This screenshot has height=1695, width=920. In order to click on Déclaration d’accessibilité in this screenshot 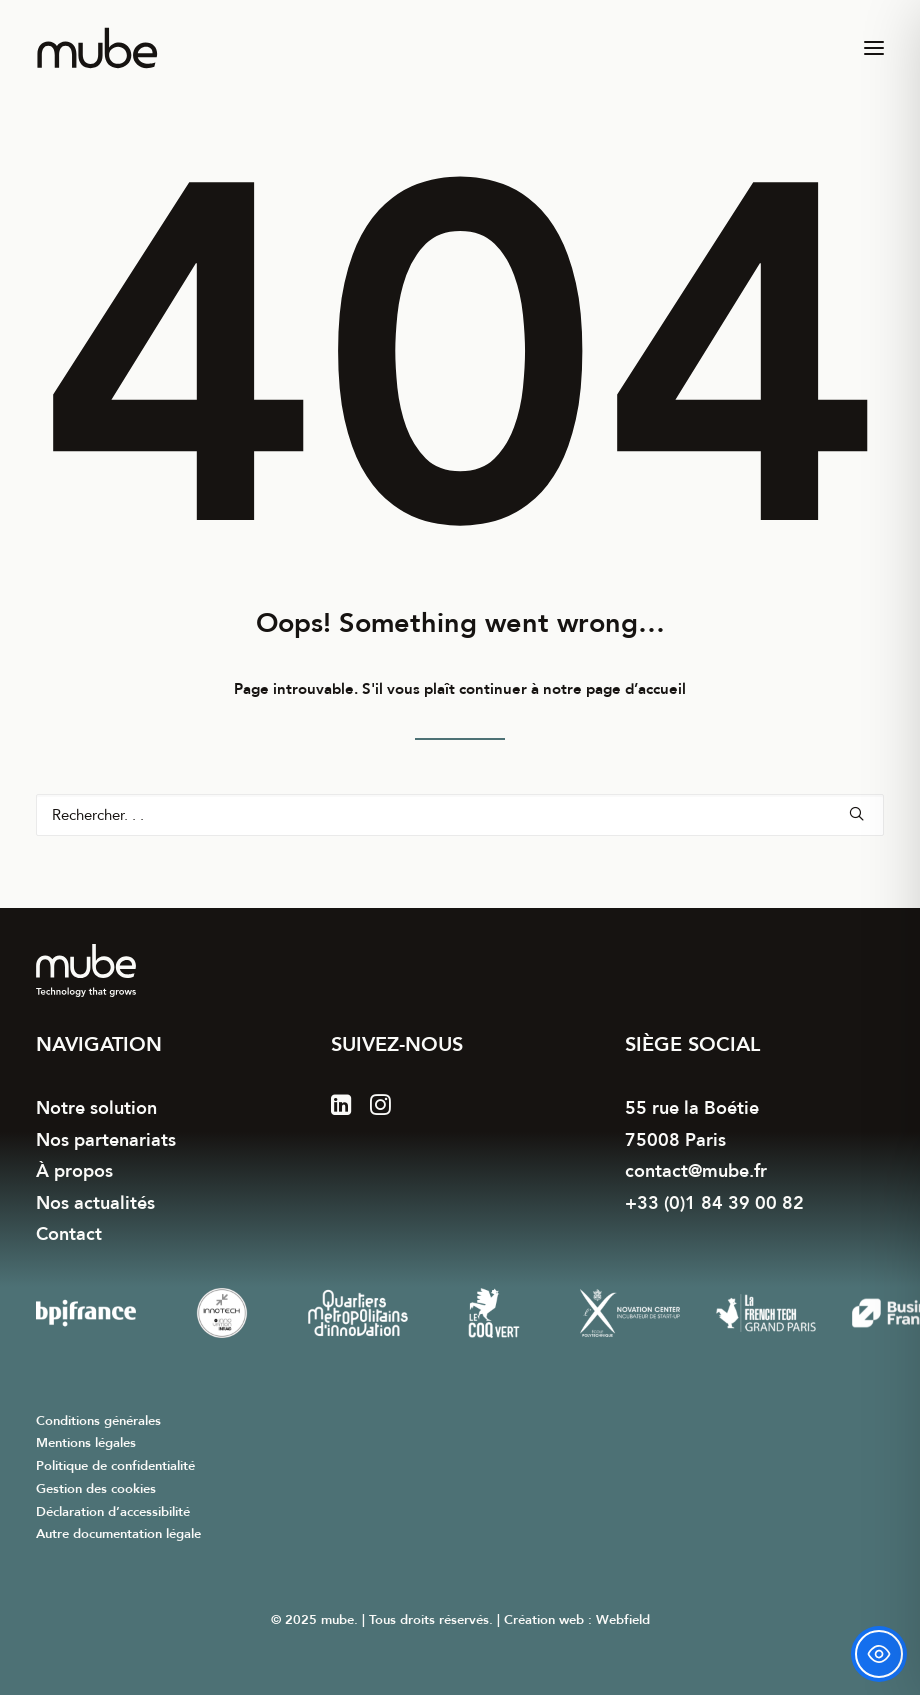, I will do `click(113, 1512)`.